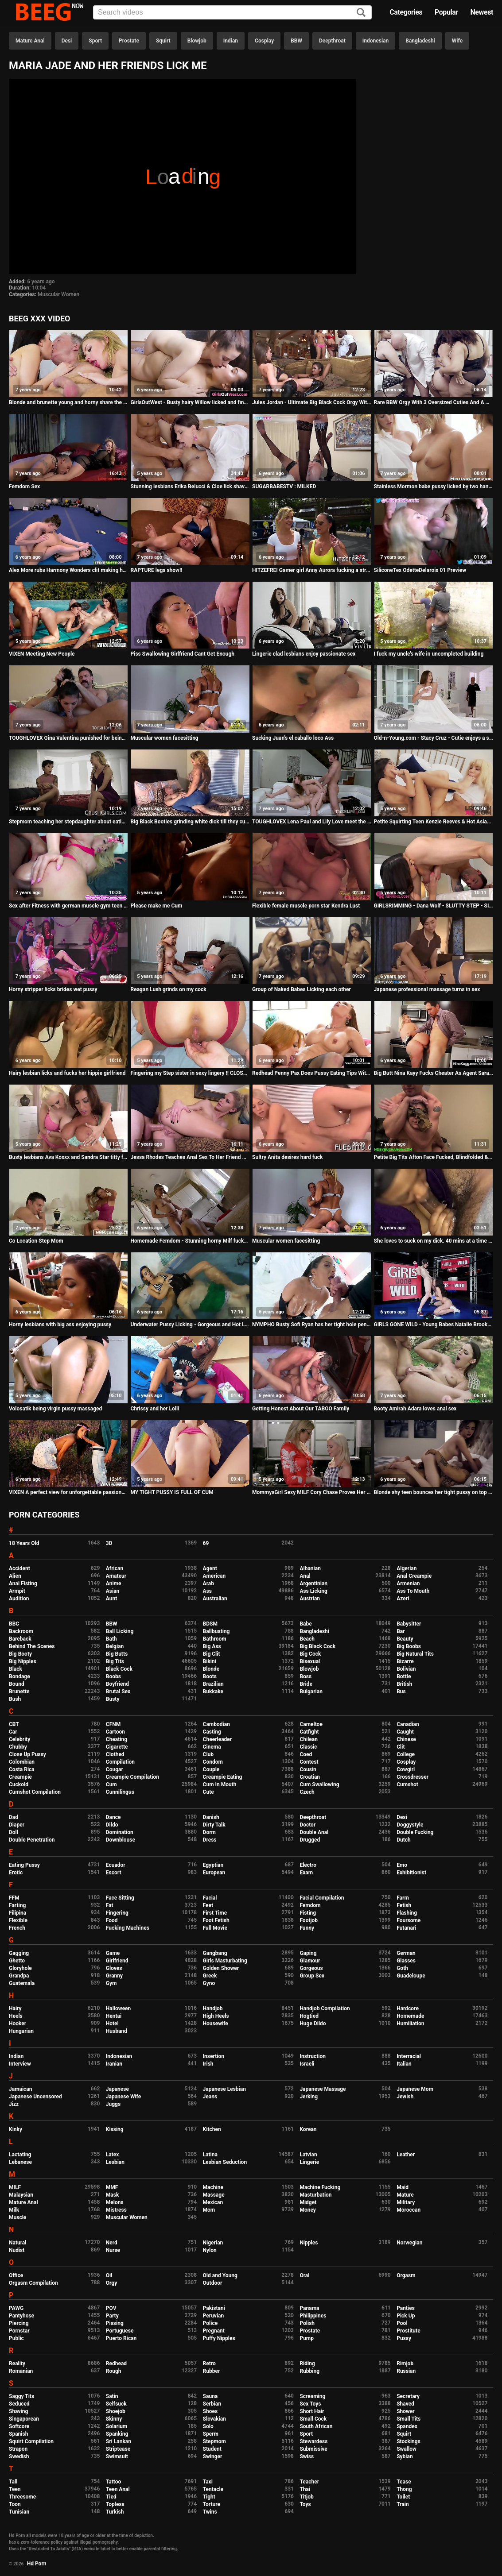  Describe the element at coordinates (311, 822) in the screenshot. I see `TOUGHLOVEX Lena Paul and Lily Love meet the doctor` at that location.